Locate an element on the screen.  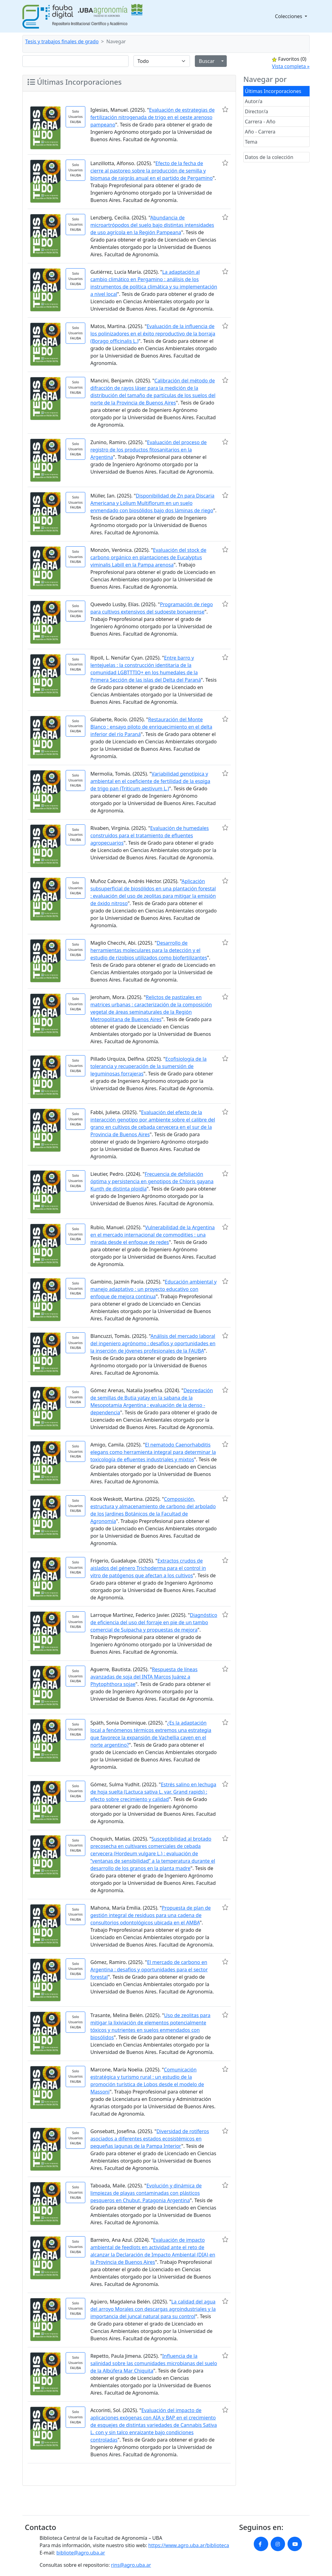
Autor/a is located at coordinates (253, 101).